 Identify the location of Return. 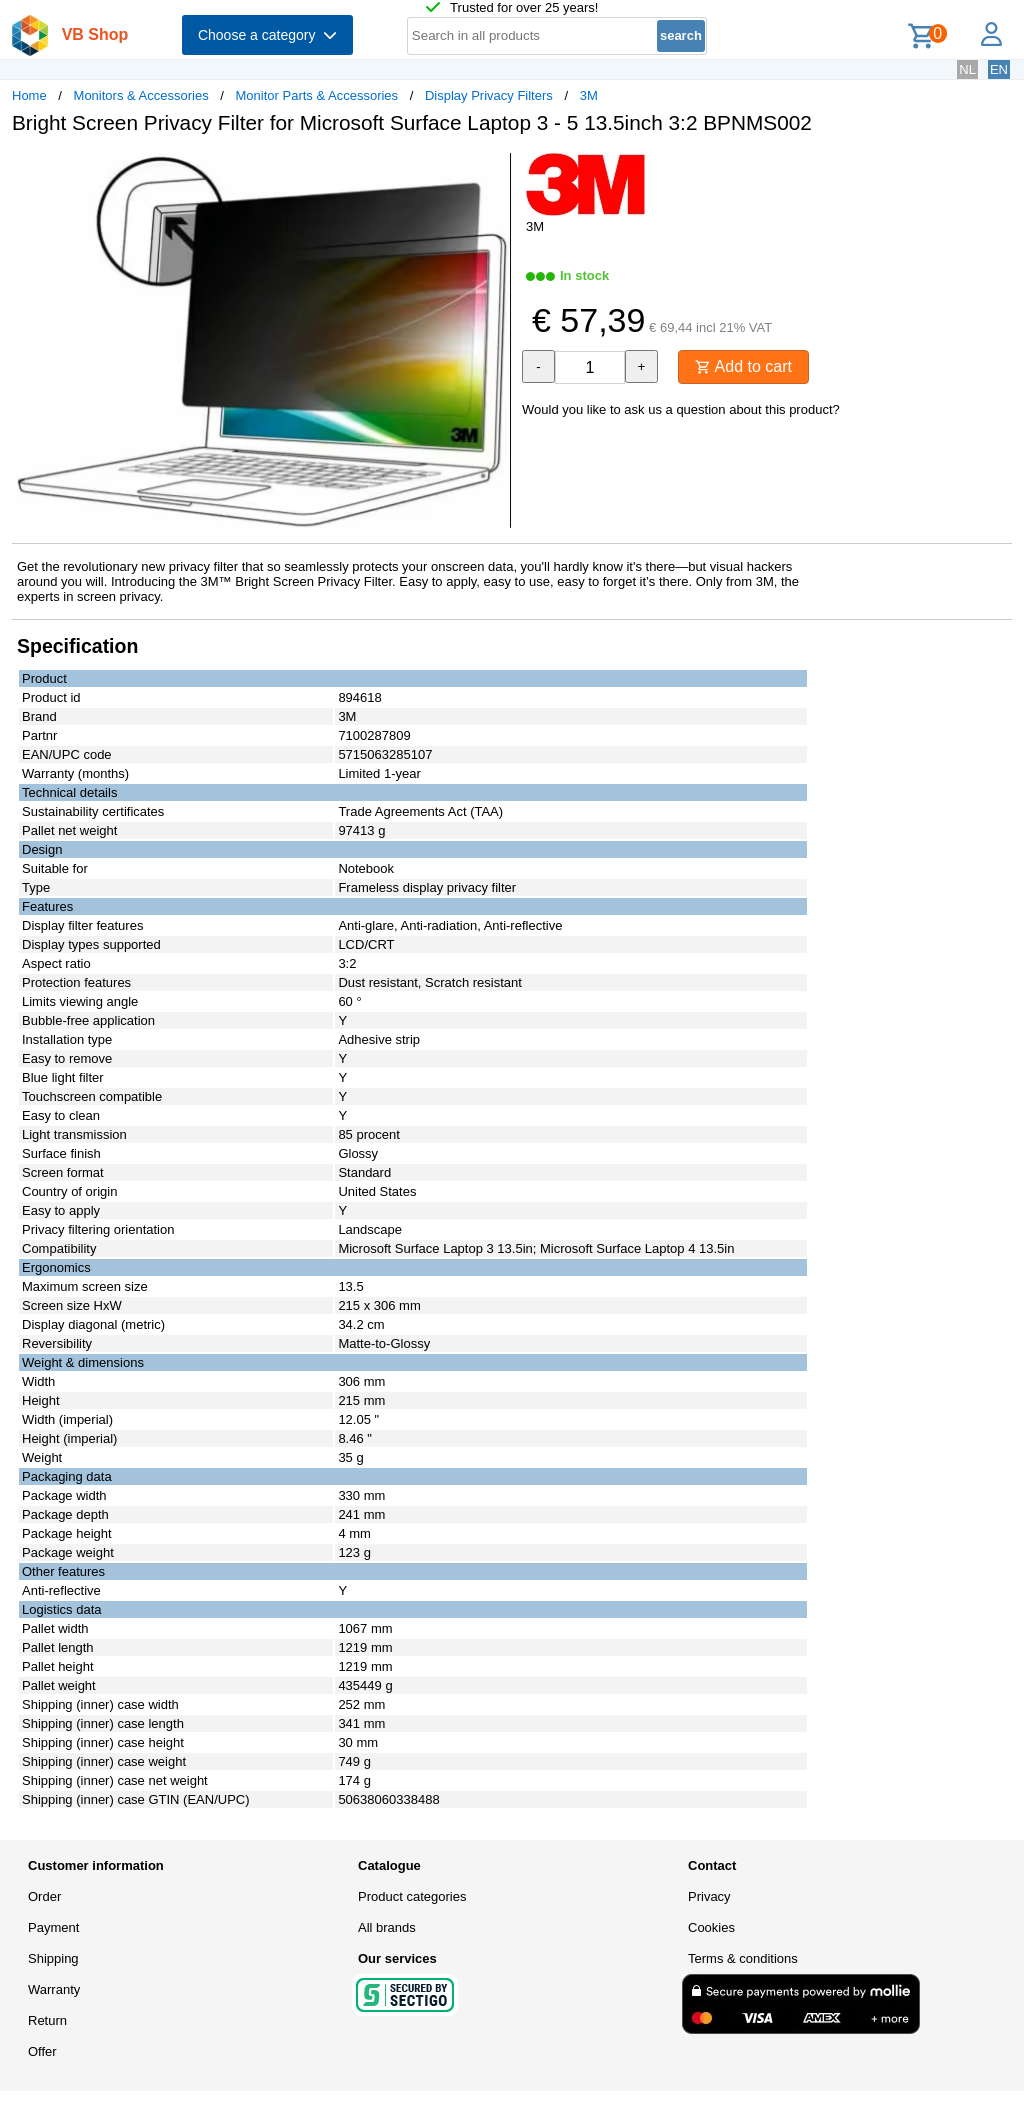
(47, 2020).